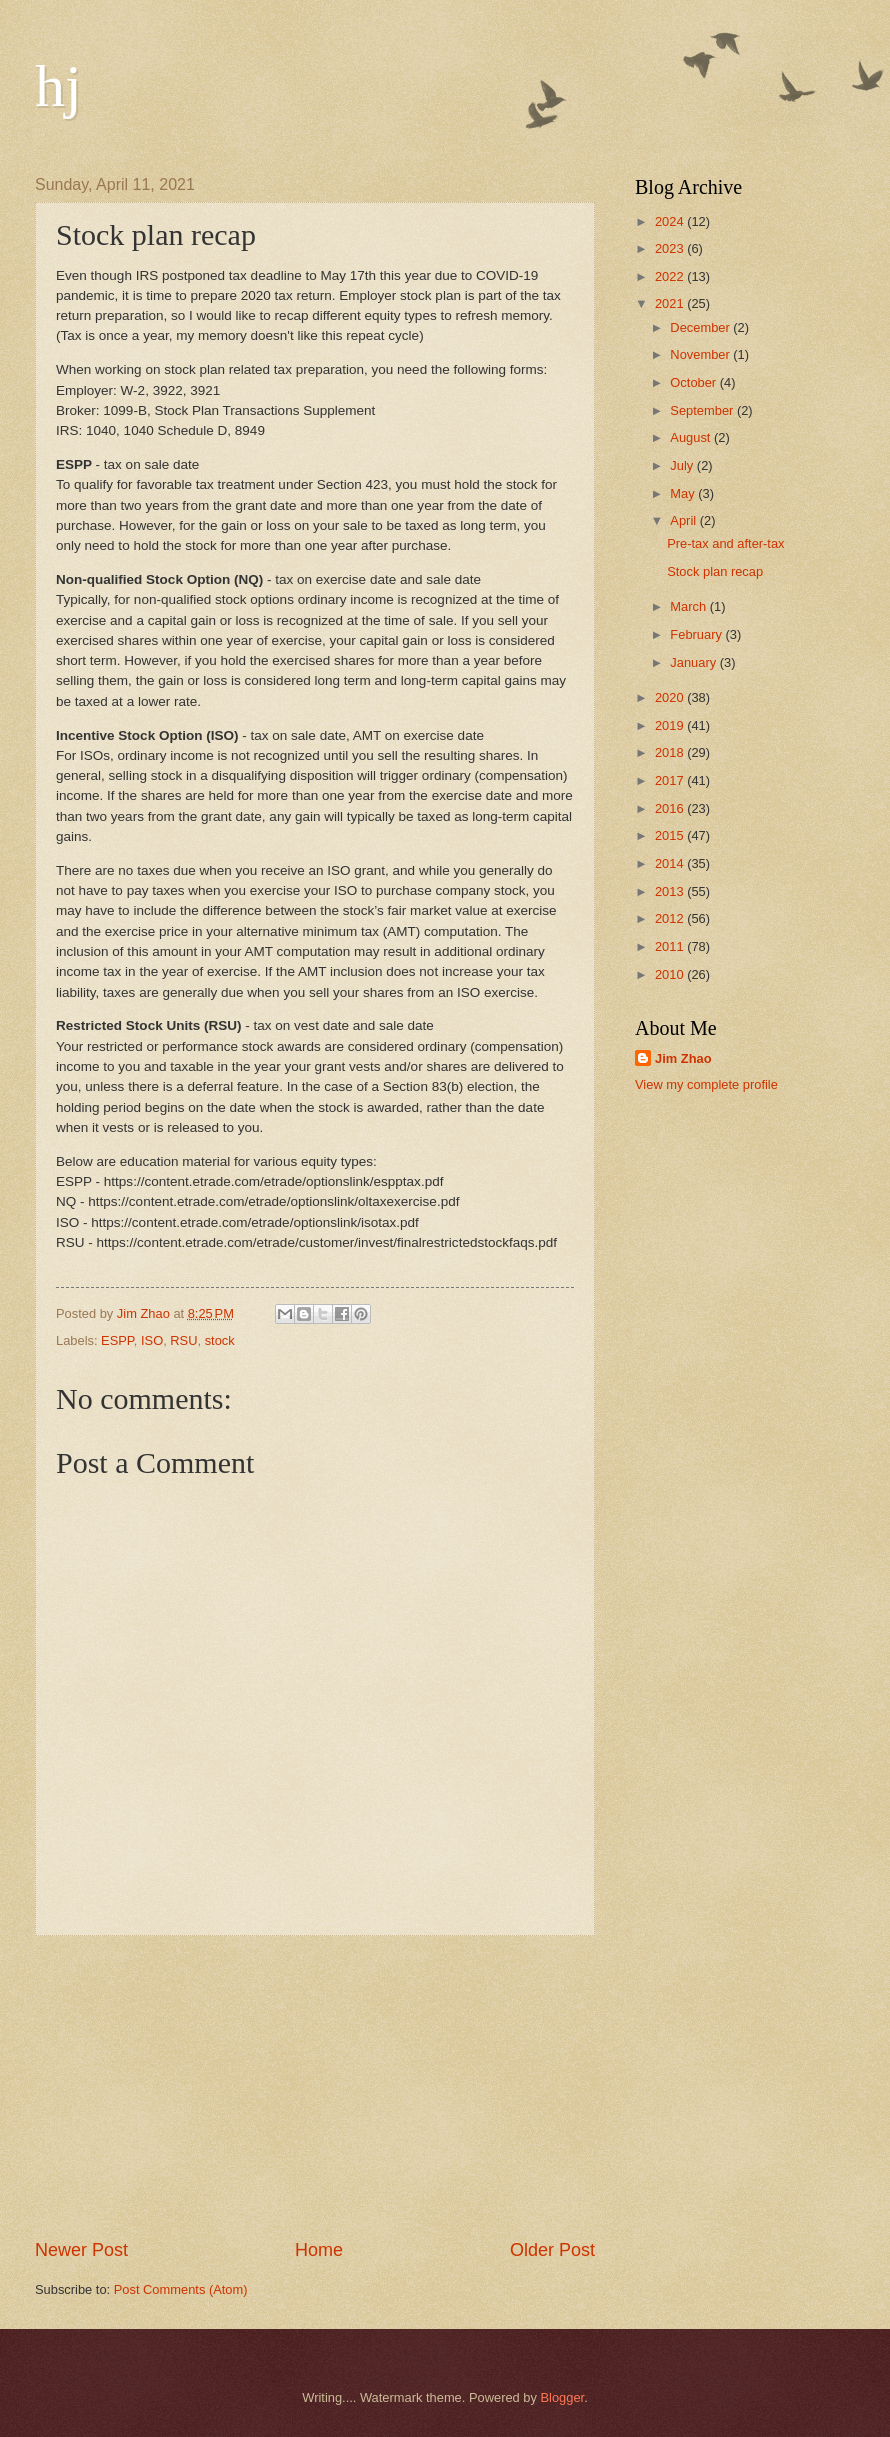  I want to click on April, so click(684, 520).